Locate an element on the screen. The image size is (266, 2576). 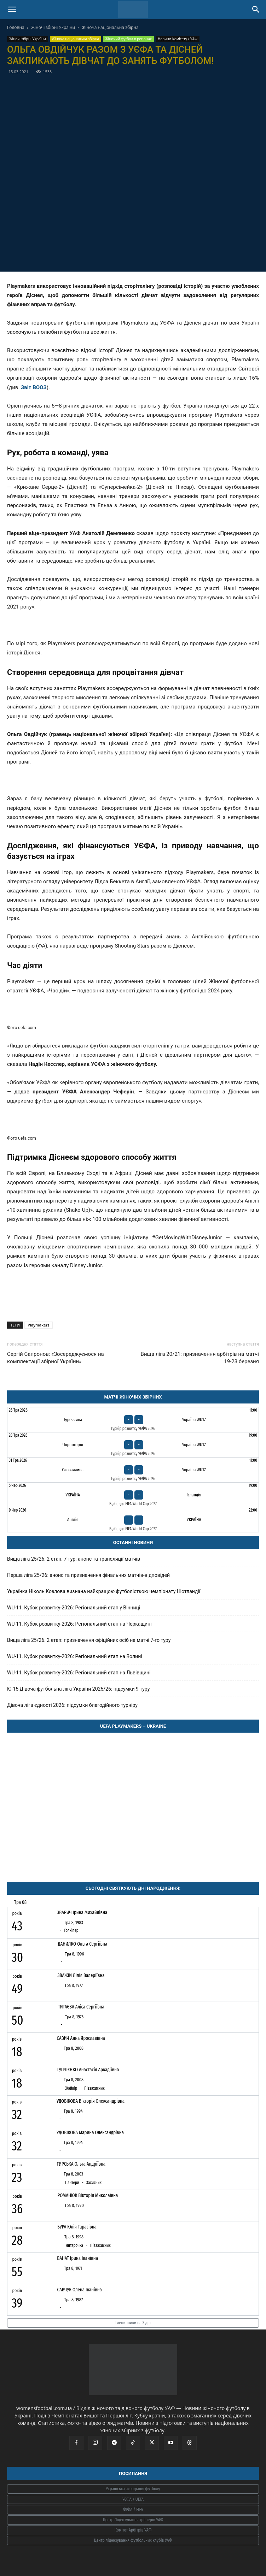
Playmakers is located at coordinates (39, 1325).